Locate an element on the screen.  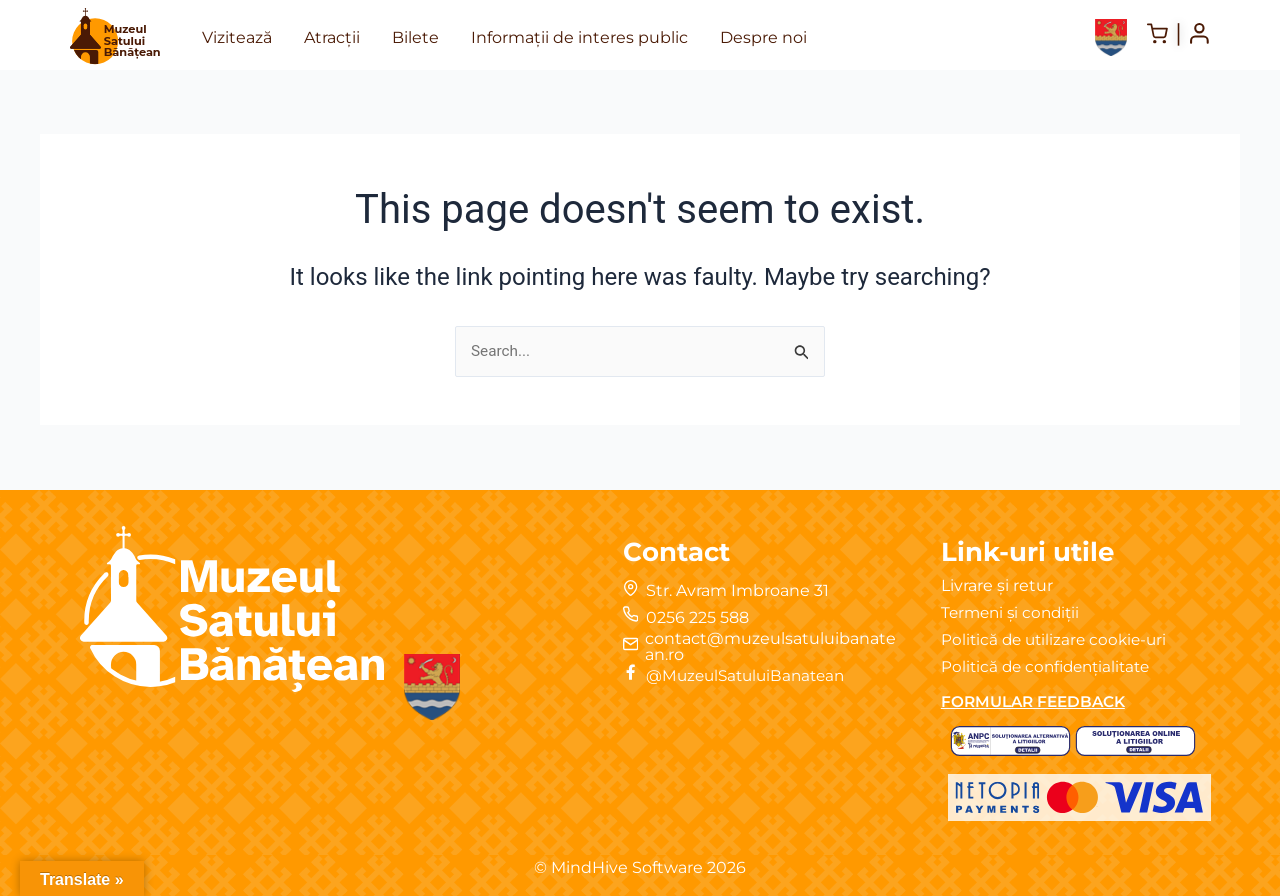
Bilete is located at coordinates (415, 37).